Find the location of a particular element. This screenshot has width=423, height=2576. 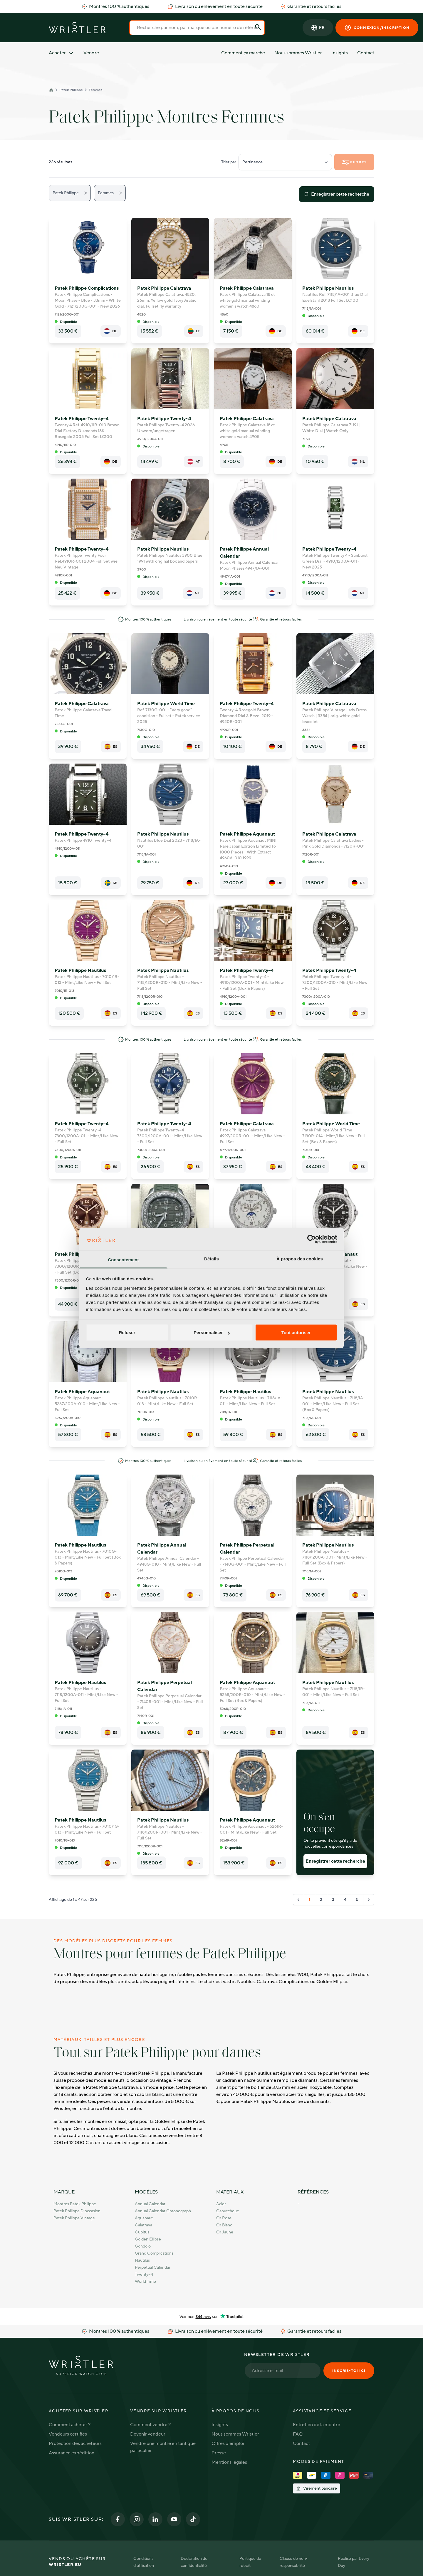

Refuser is located at coordinates (127, 1332).